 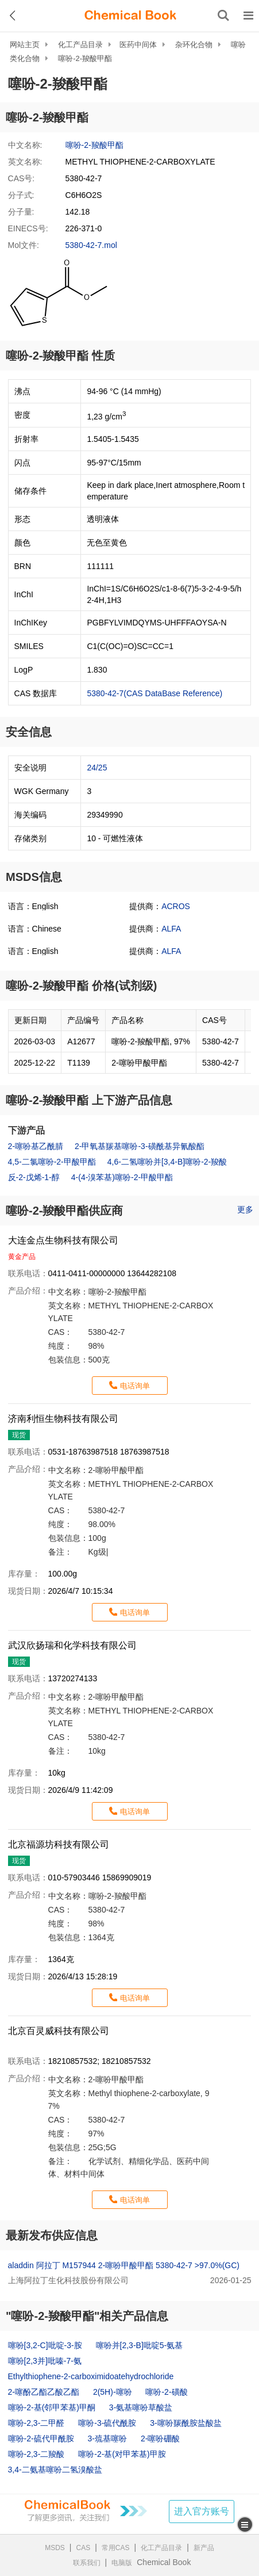 What do you see at coordinates (139, 1146) in the screenshot?
I see `2-甲氧基羰基噻吩-3-磺酰基异氰酸酯` at bounding box center [139, 1146].